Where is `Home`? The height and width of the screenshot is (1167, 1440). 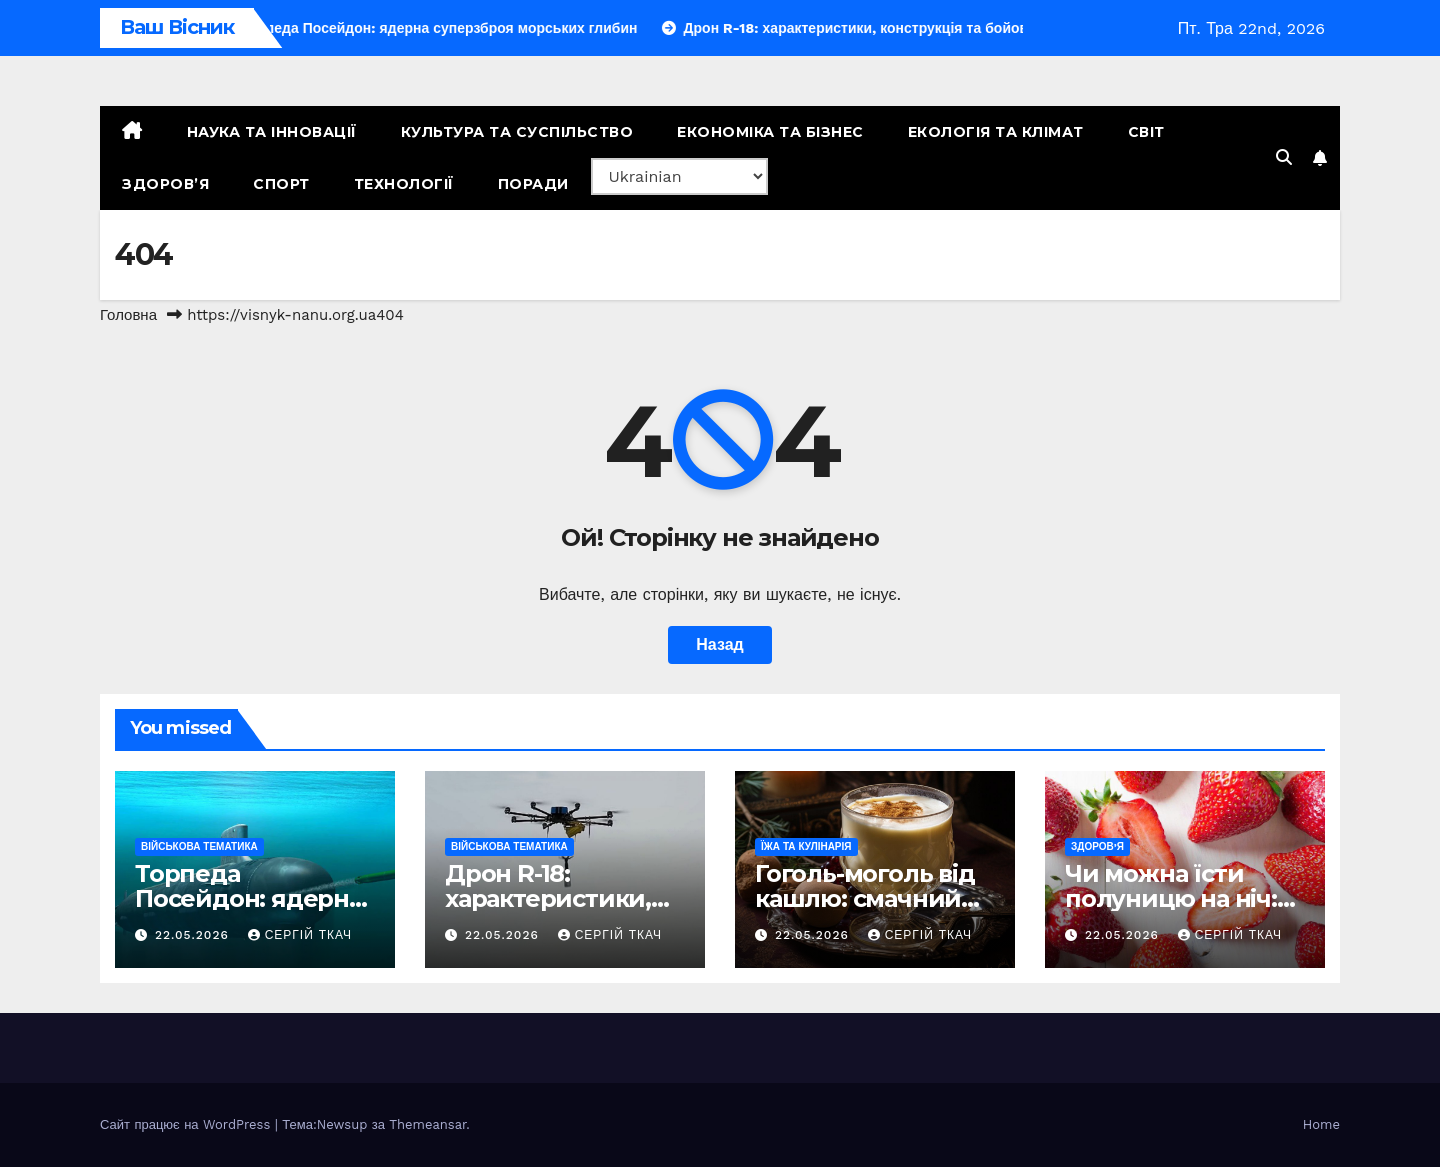 Home is located at coordinates (1321, 1124).